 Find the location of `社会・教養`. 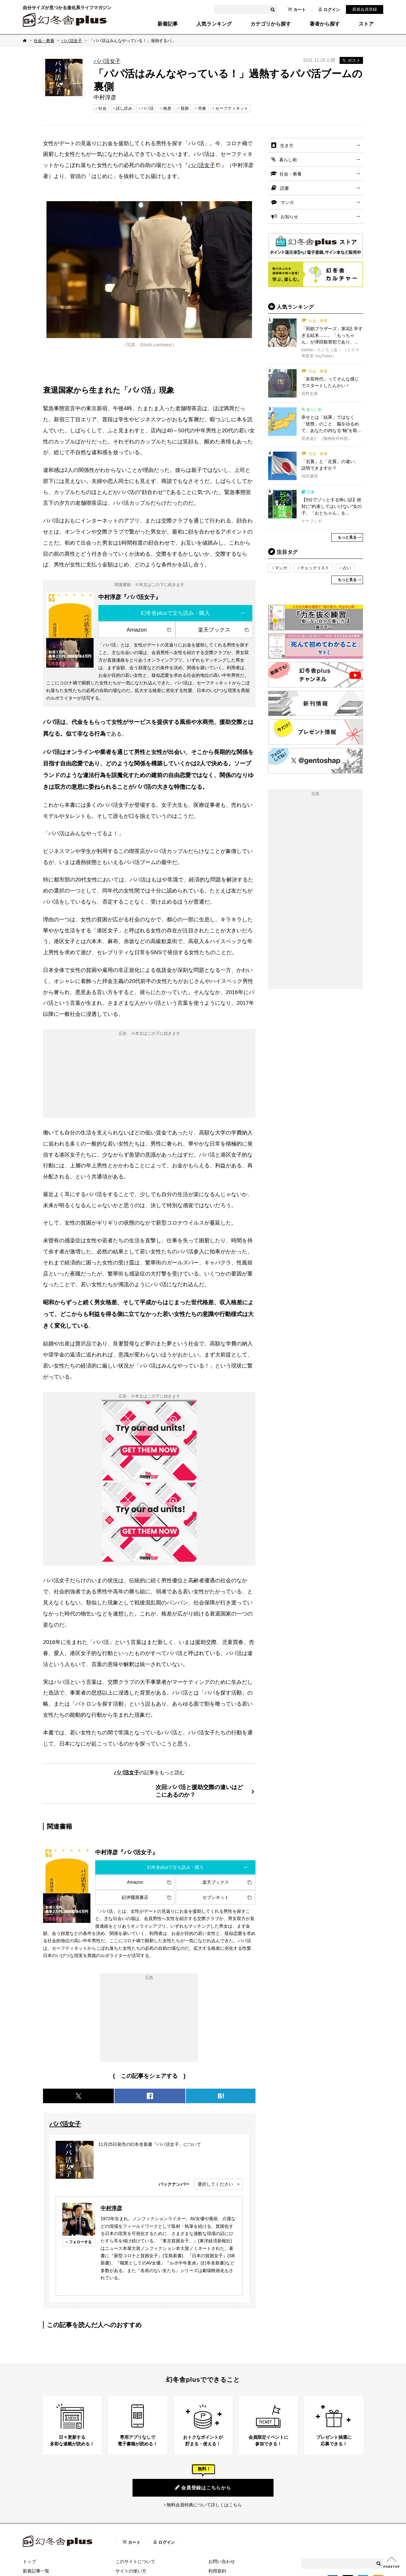

社会・教養 is located at coordinates (44, 40).